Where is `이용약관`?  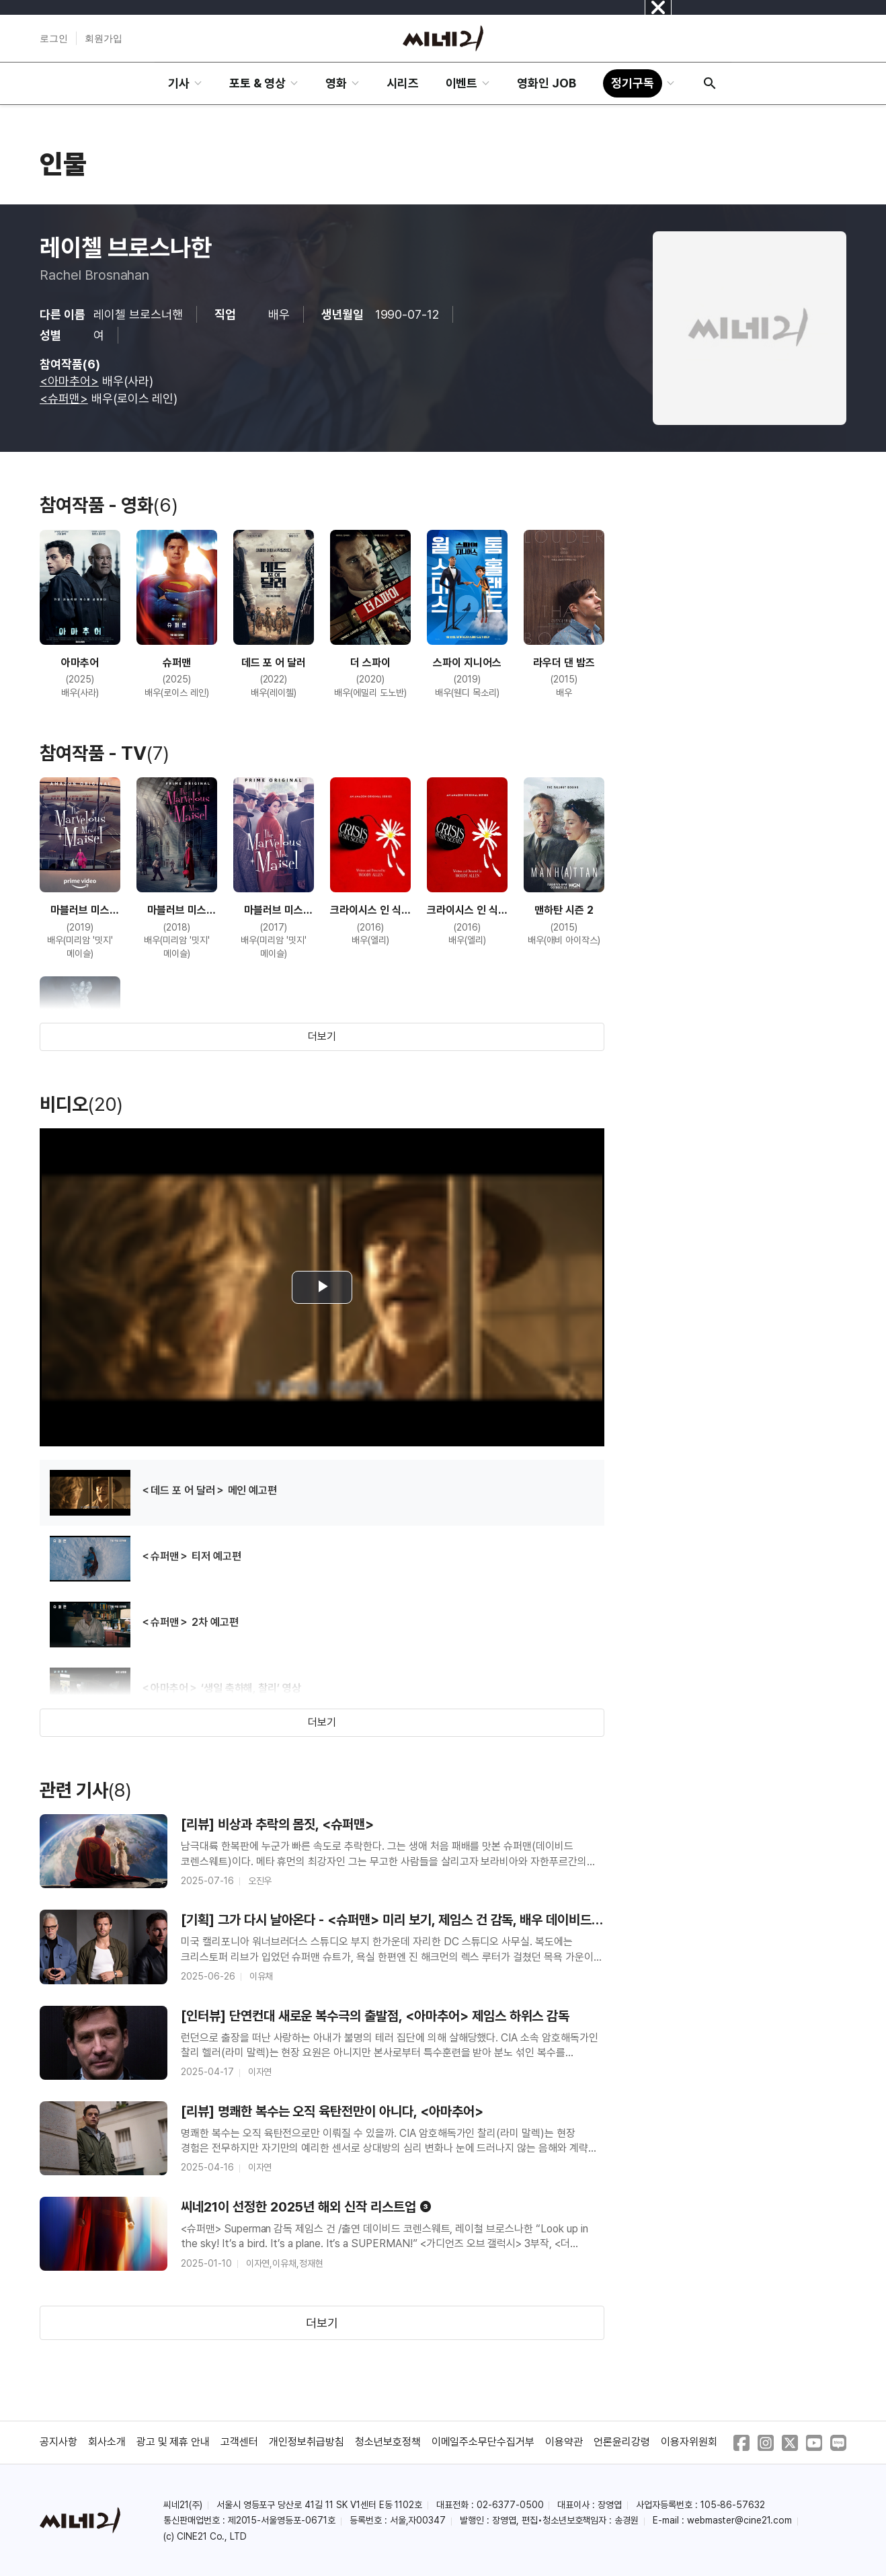
이용약관 is located at coordinates (564, 2441).